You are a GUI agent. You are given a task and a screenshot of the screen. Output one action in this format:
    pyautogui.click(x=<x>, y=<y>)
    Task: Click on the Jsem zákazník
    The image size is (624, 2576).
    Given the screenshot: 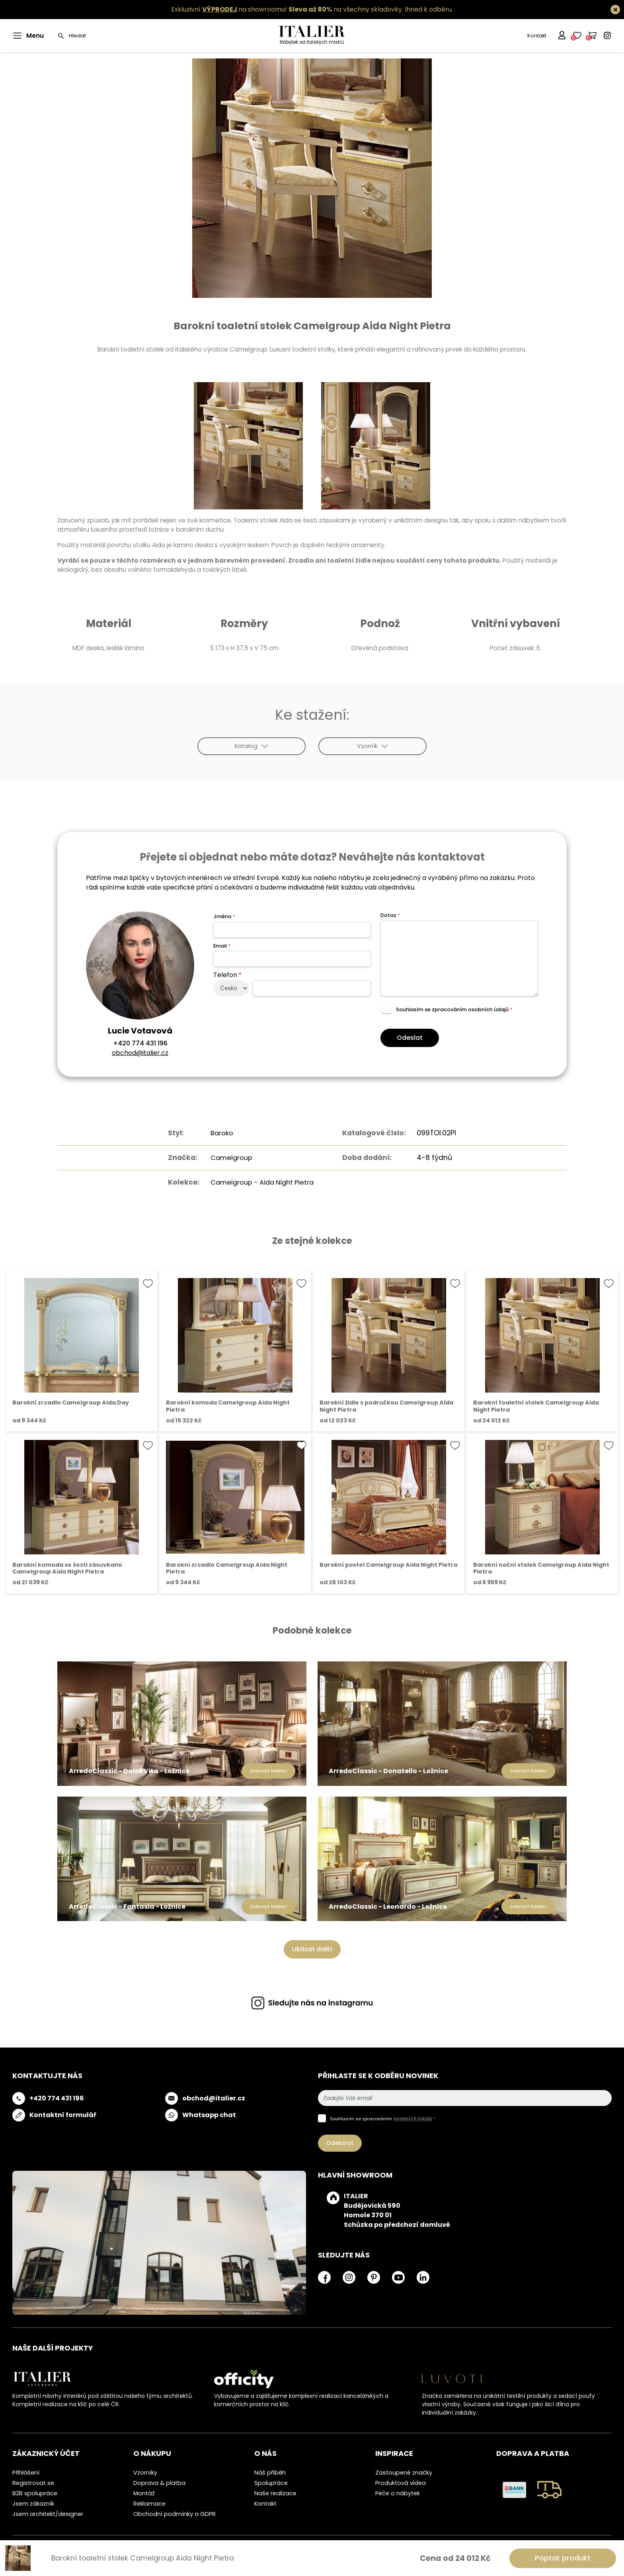 What is the action you would take?
    pyautogui.click(x=33, y=2503)
    